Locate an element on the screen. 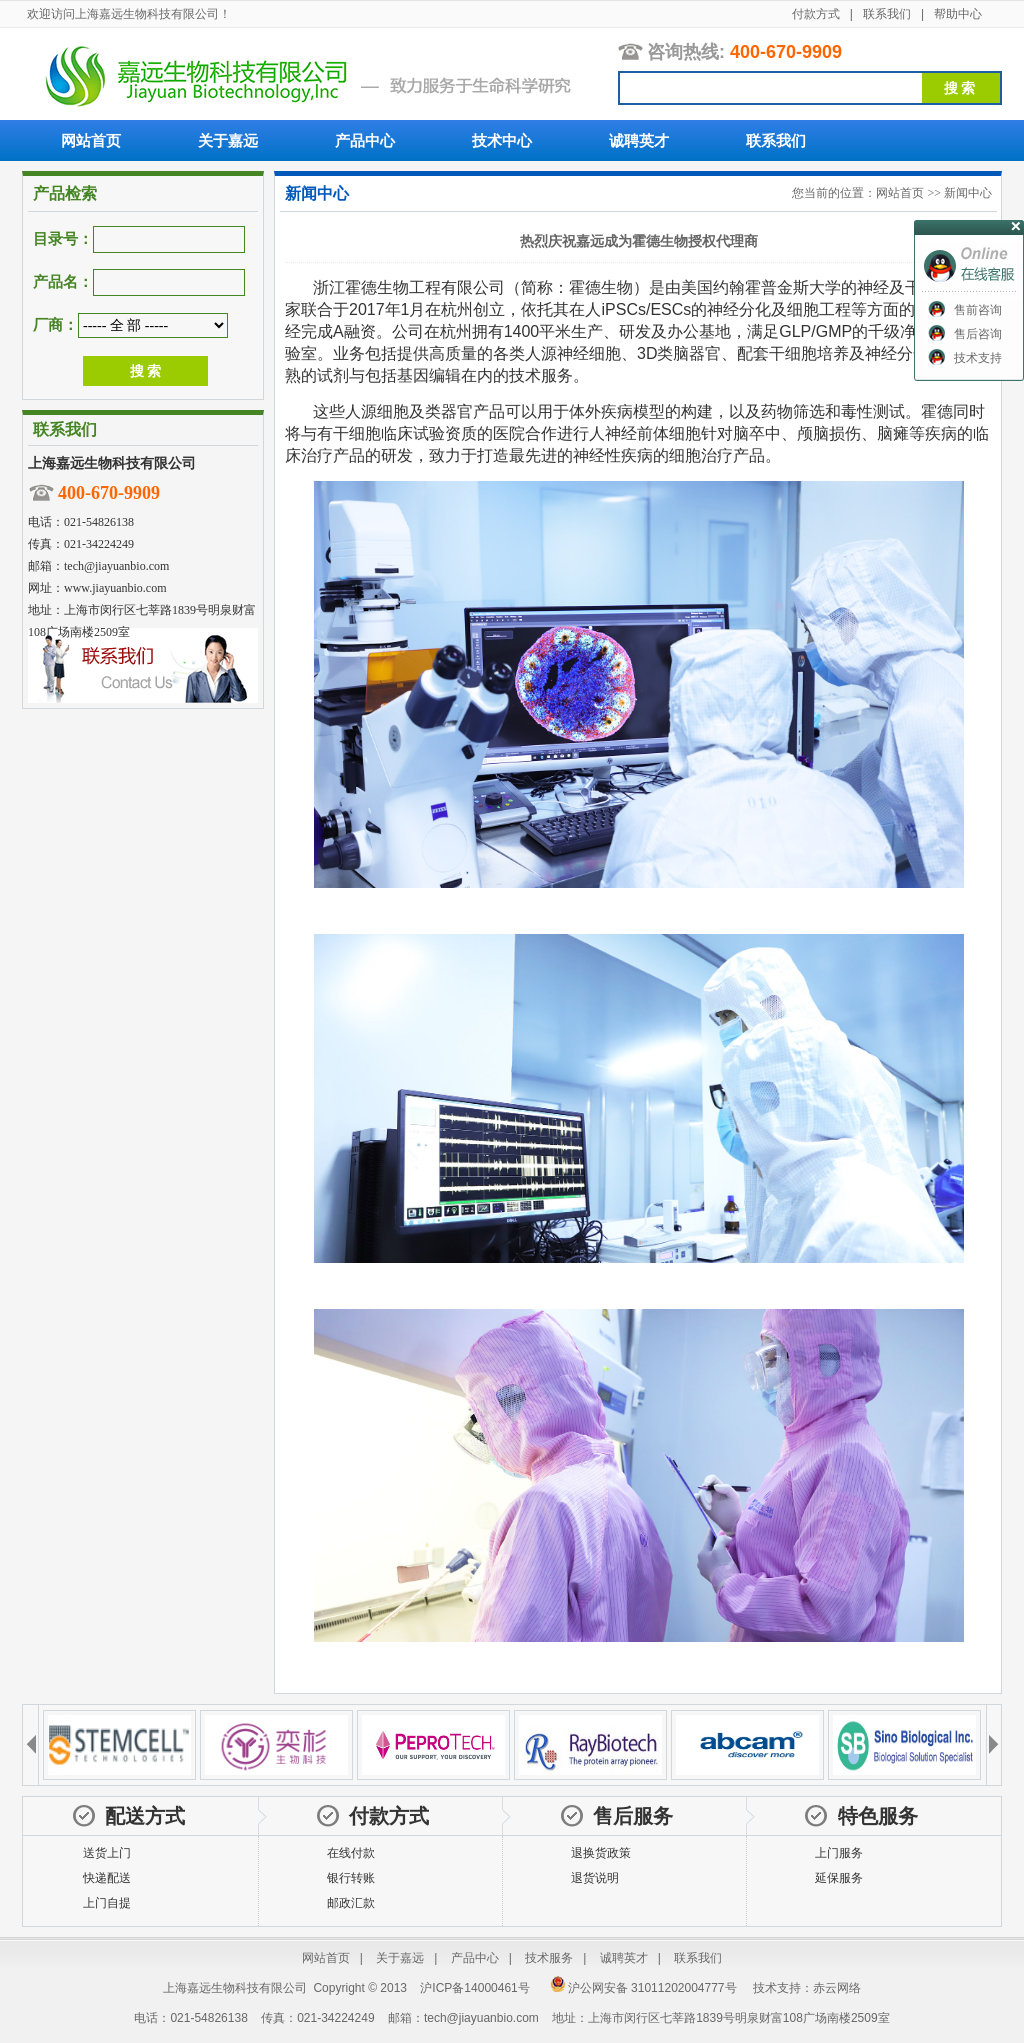  售后咨询 is located at coordinates (978, 334).